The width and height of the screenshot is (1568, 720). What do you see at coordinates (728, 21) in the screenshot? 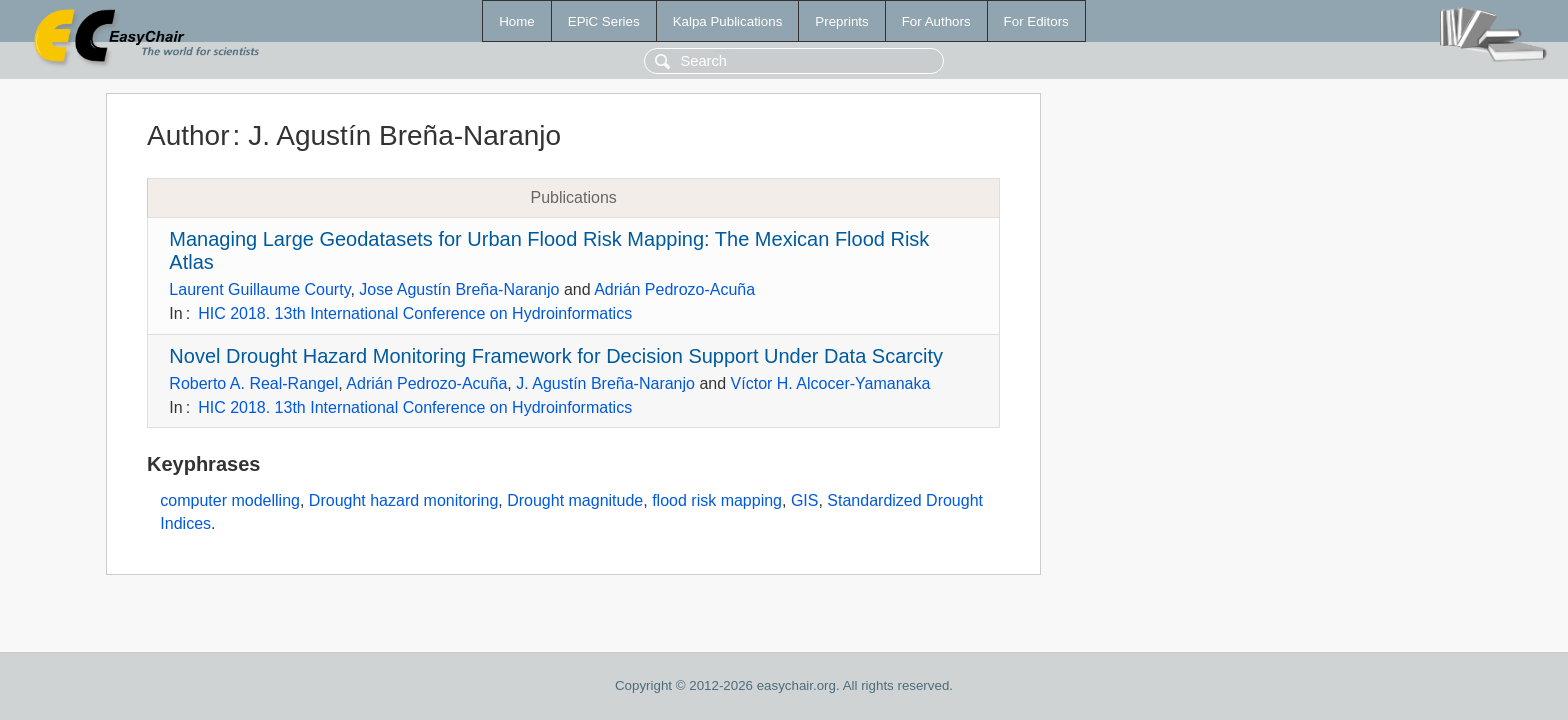
I see `Kalpa Publications` at bounding box center [728, 21].